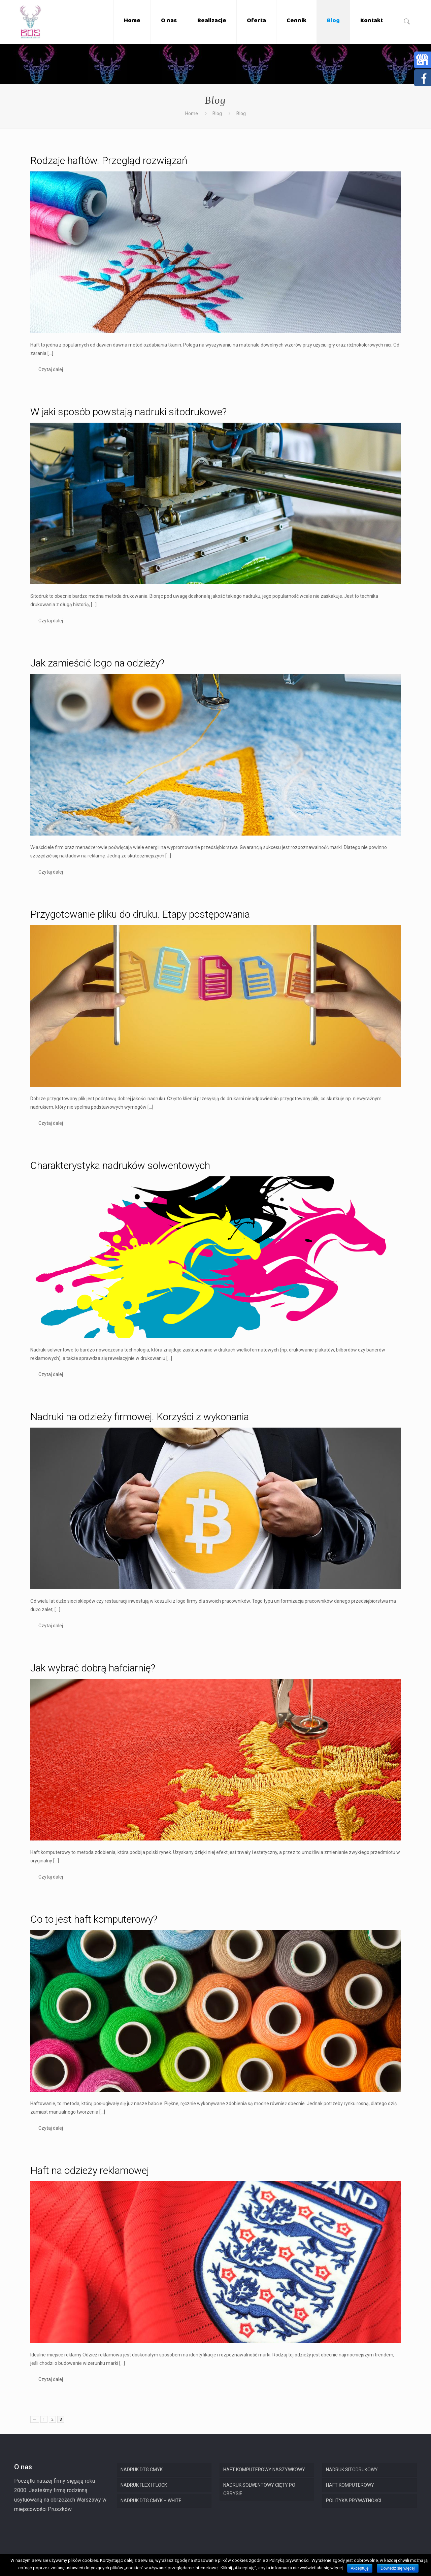 This screenshot has width=431, height=2576. Describe the element at coordinates (97, 663) in the screenshot. I see `Jak zamieścić logo na odzieży?` at that location.